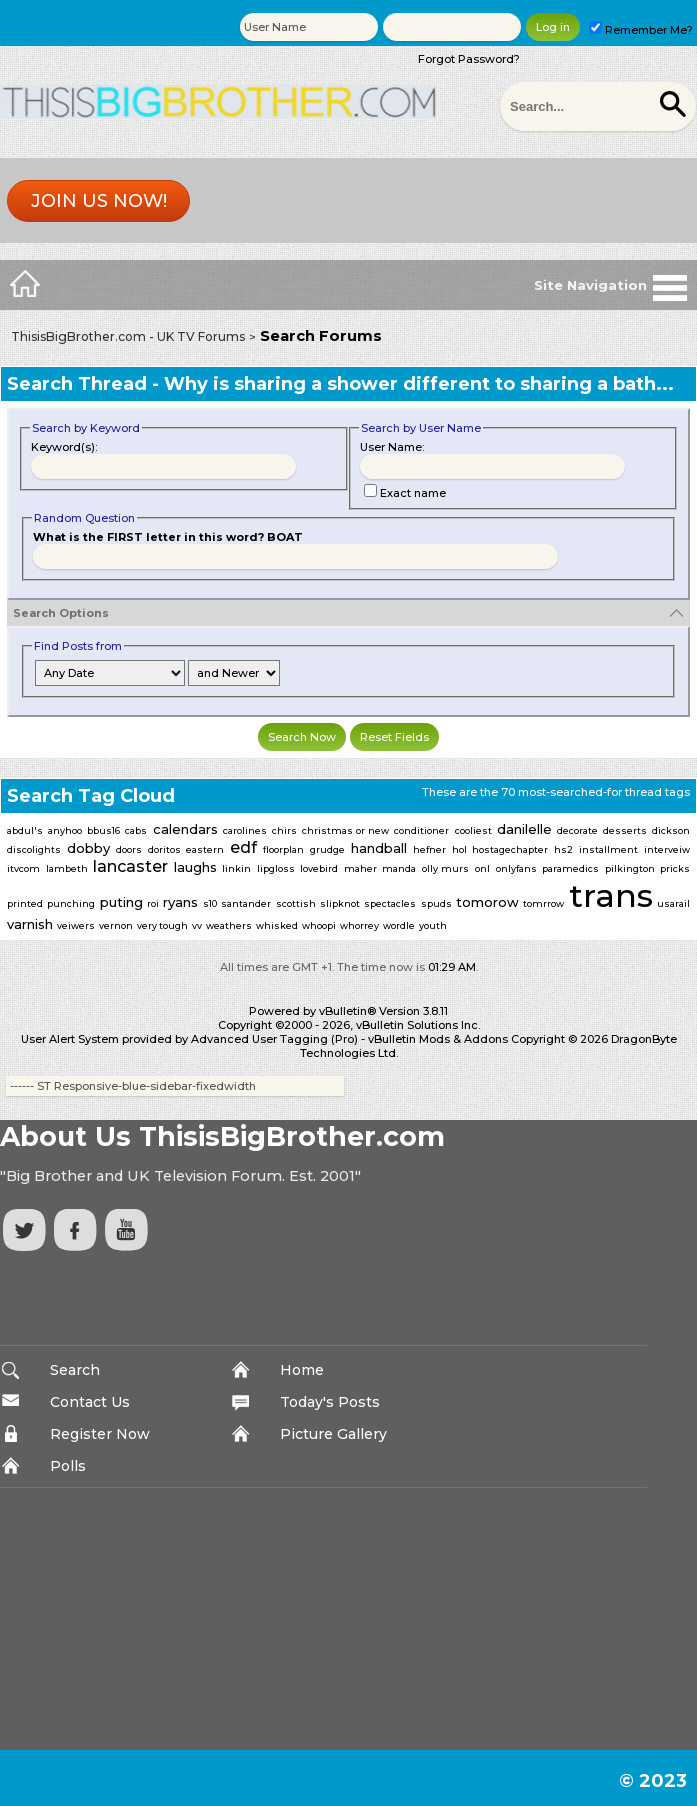 The height and width of the screenshot is (1806, 697). I want to click on pilkington, so click(630, 868).